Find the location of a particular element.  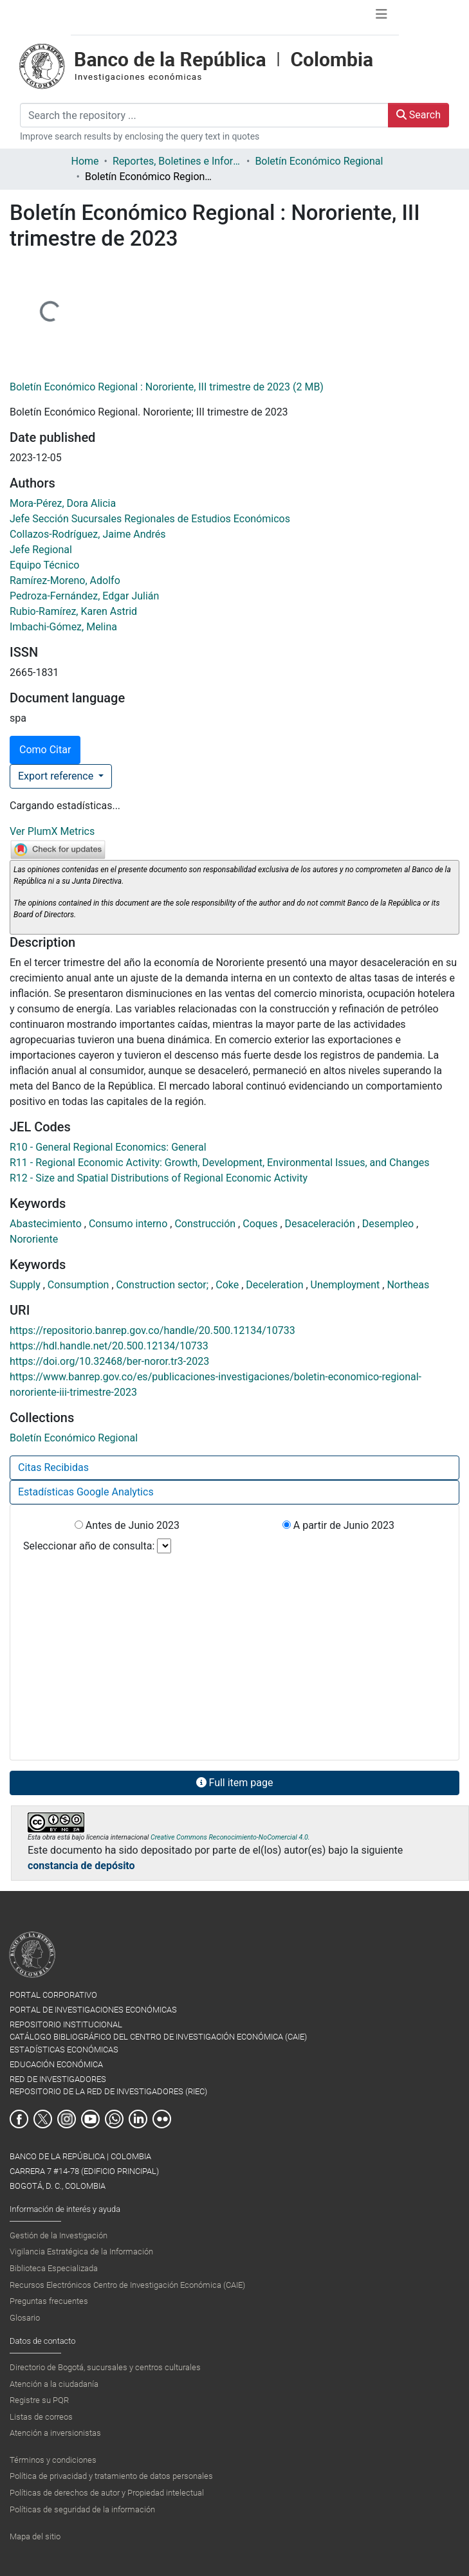

REPOSITORIO DE LA RED DE INVESTIGADORES (RIEC) is located at coordinates (108, 2091).